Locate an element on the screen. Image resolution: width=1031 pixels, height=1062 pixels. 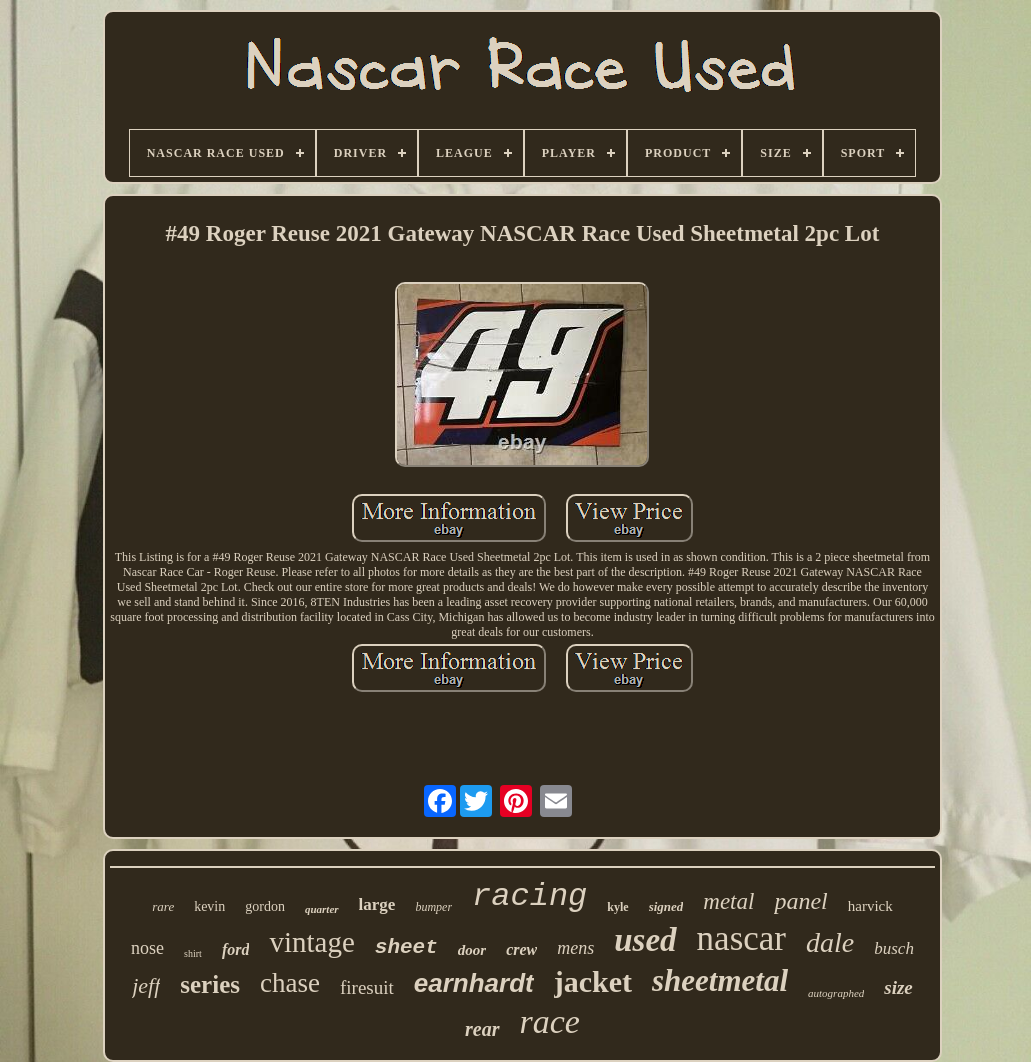
bumper is located at coordinates (433, 907).